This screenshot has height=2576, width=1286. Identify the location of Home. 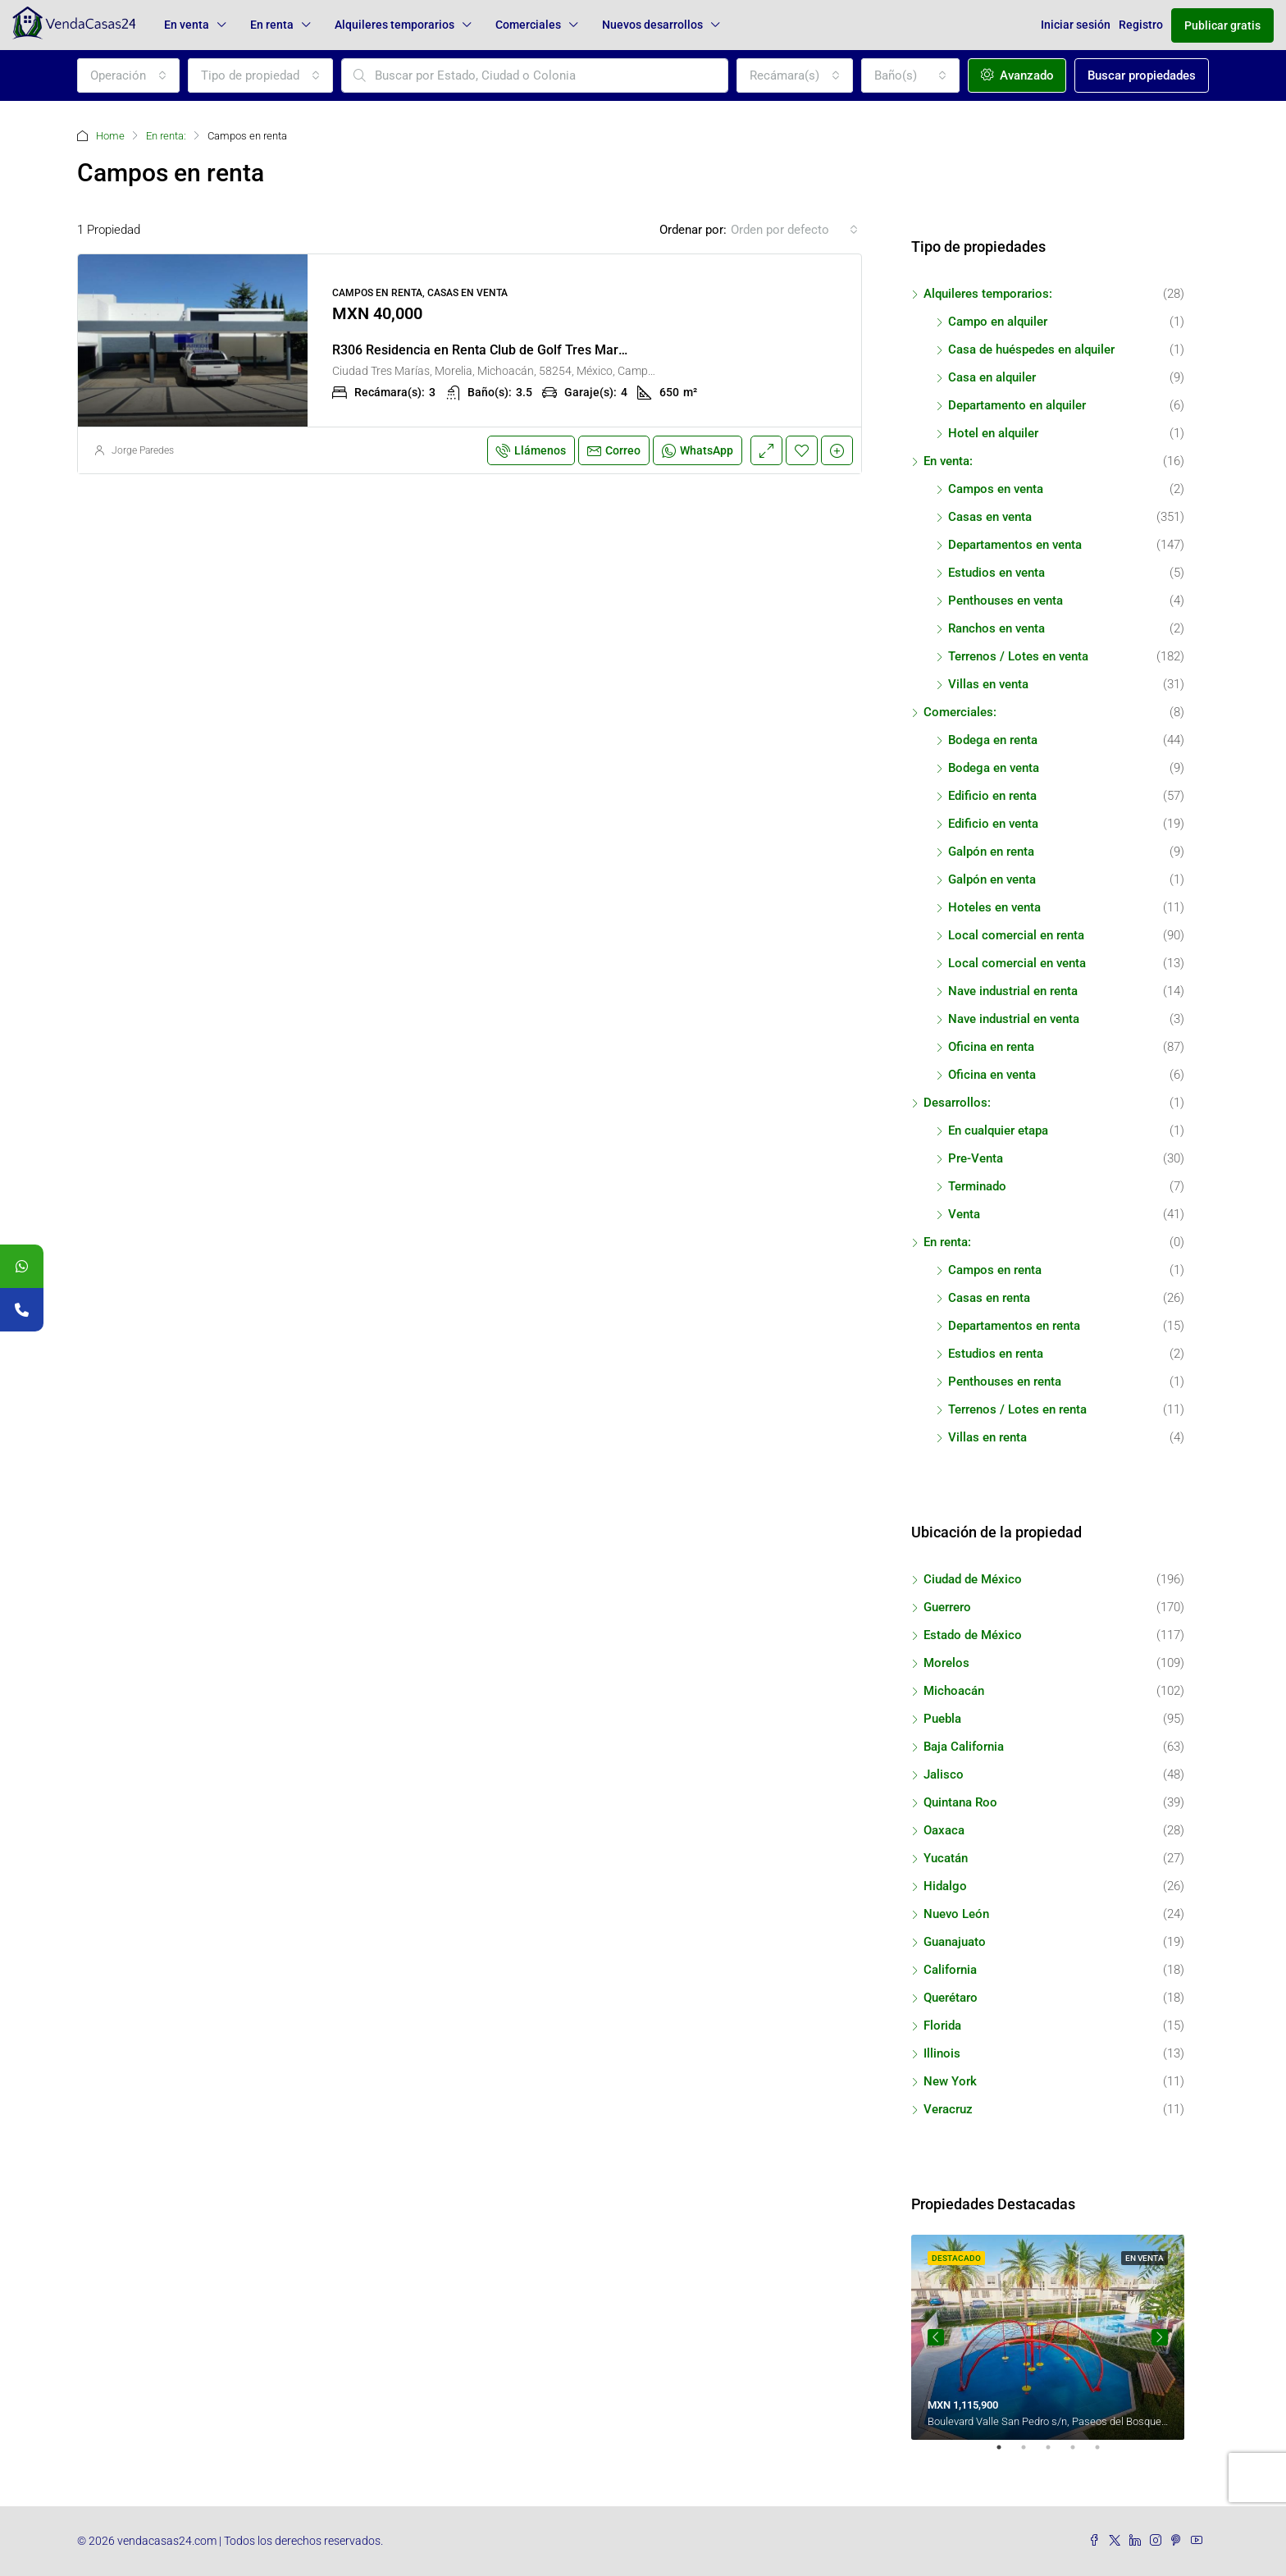
(110, 136).